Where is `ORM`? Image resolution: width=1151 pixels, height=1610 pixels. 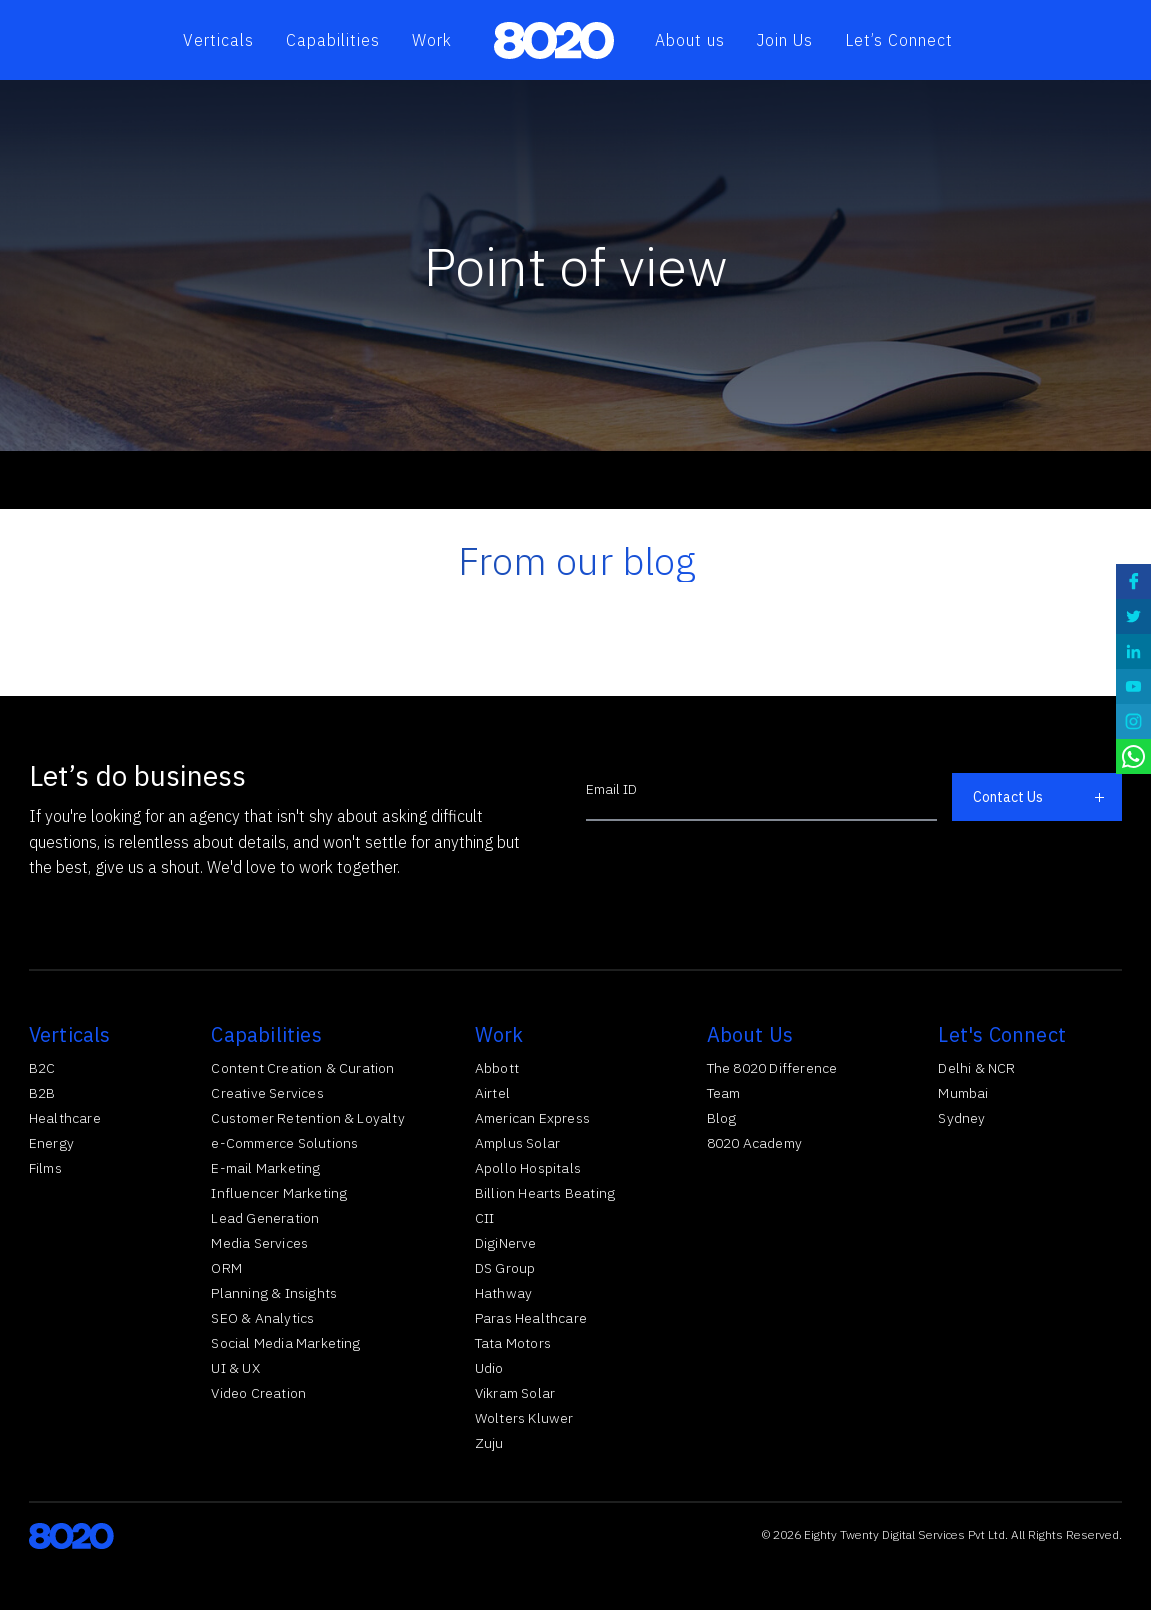 ORM is located at coordinates (226, 1268).